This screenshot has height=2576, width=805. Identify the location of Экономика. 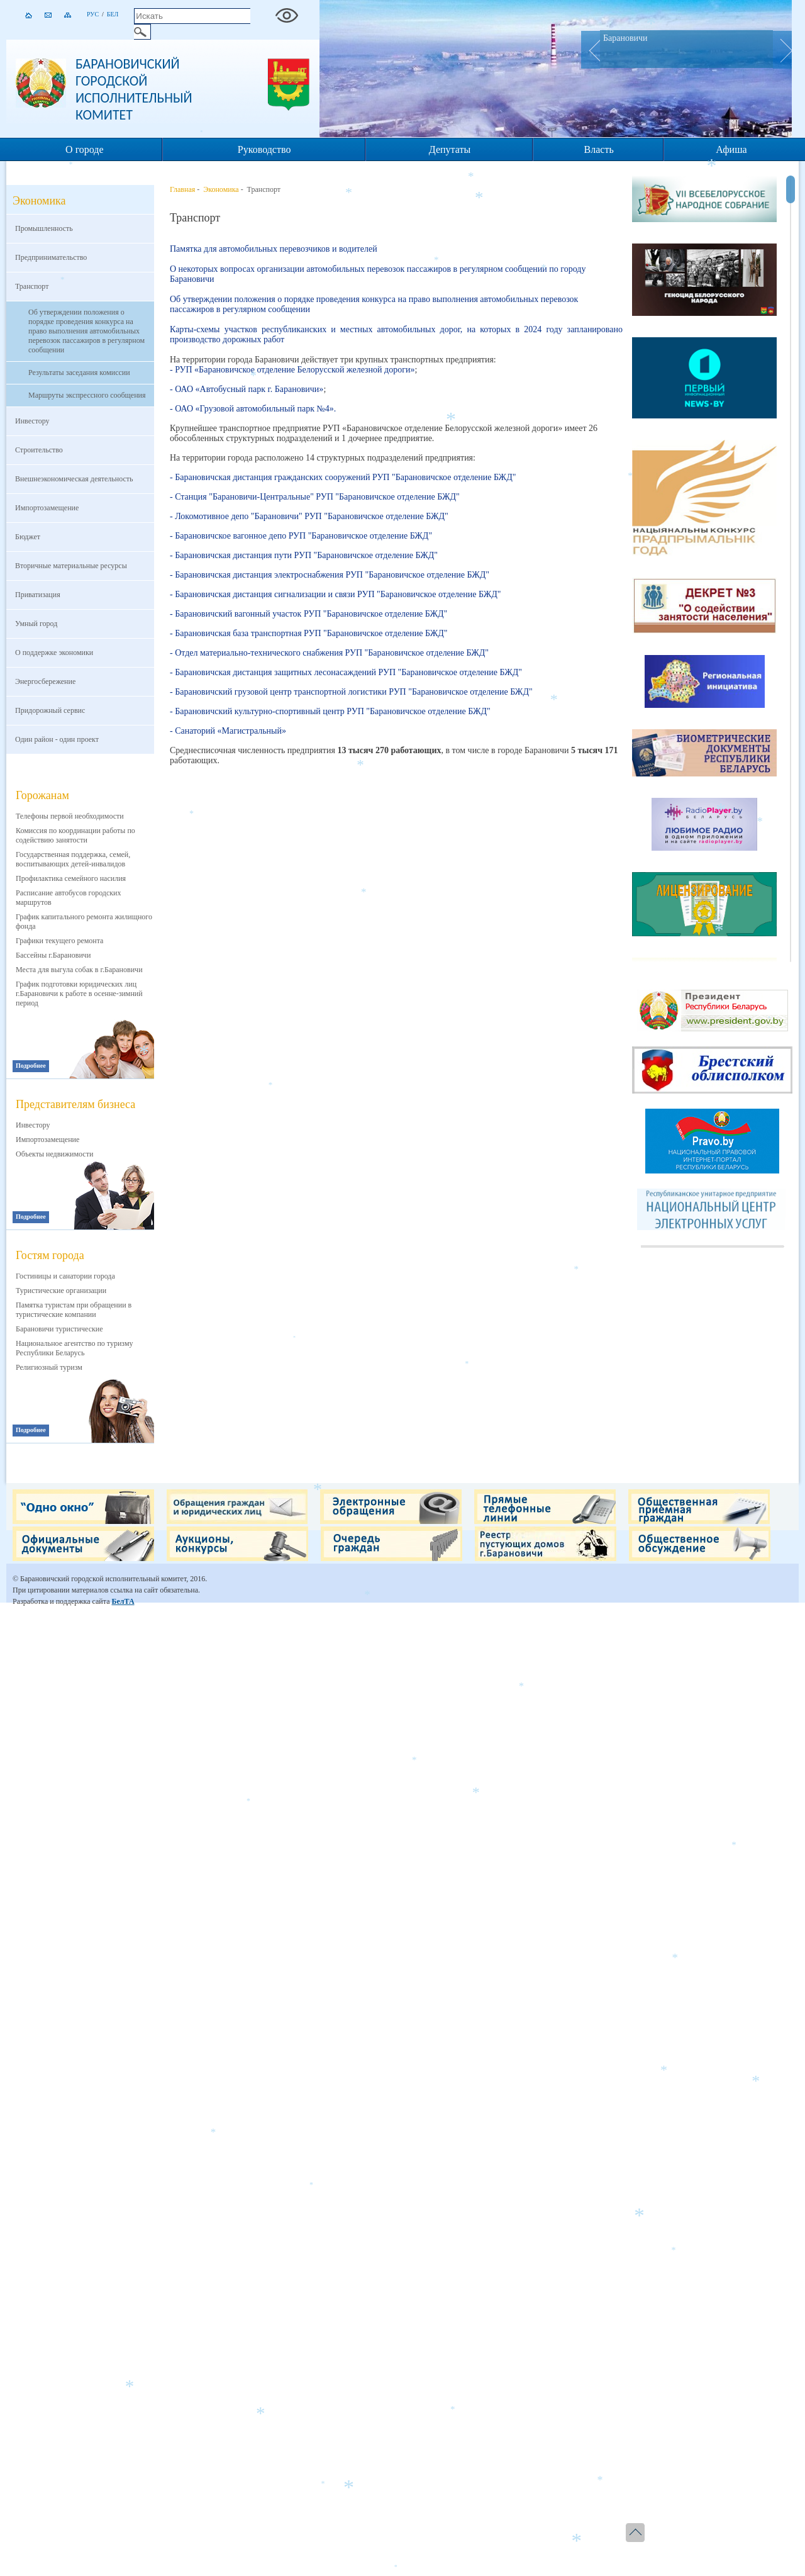
(220, 189).